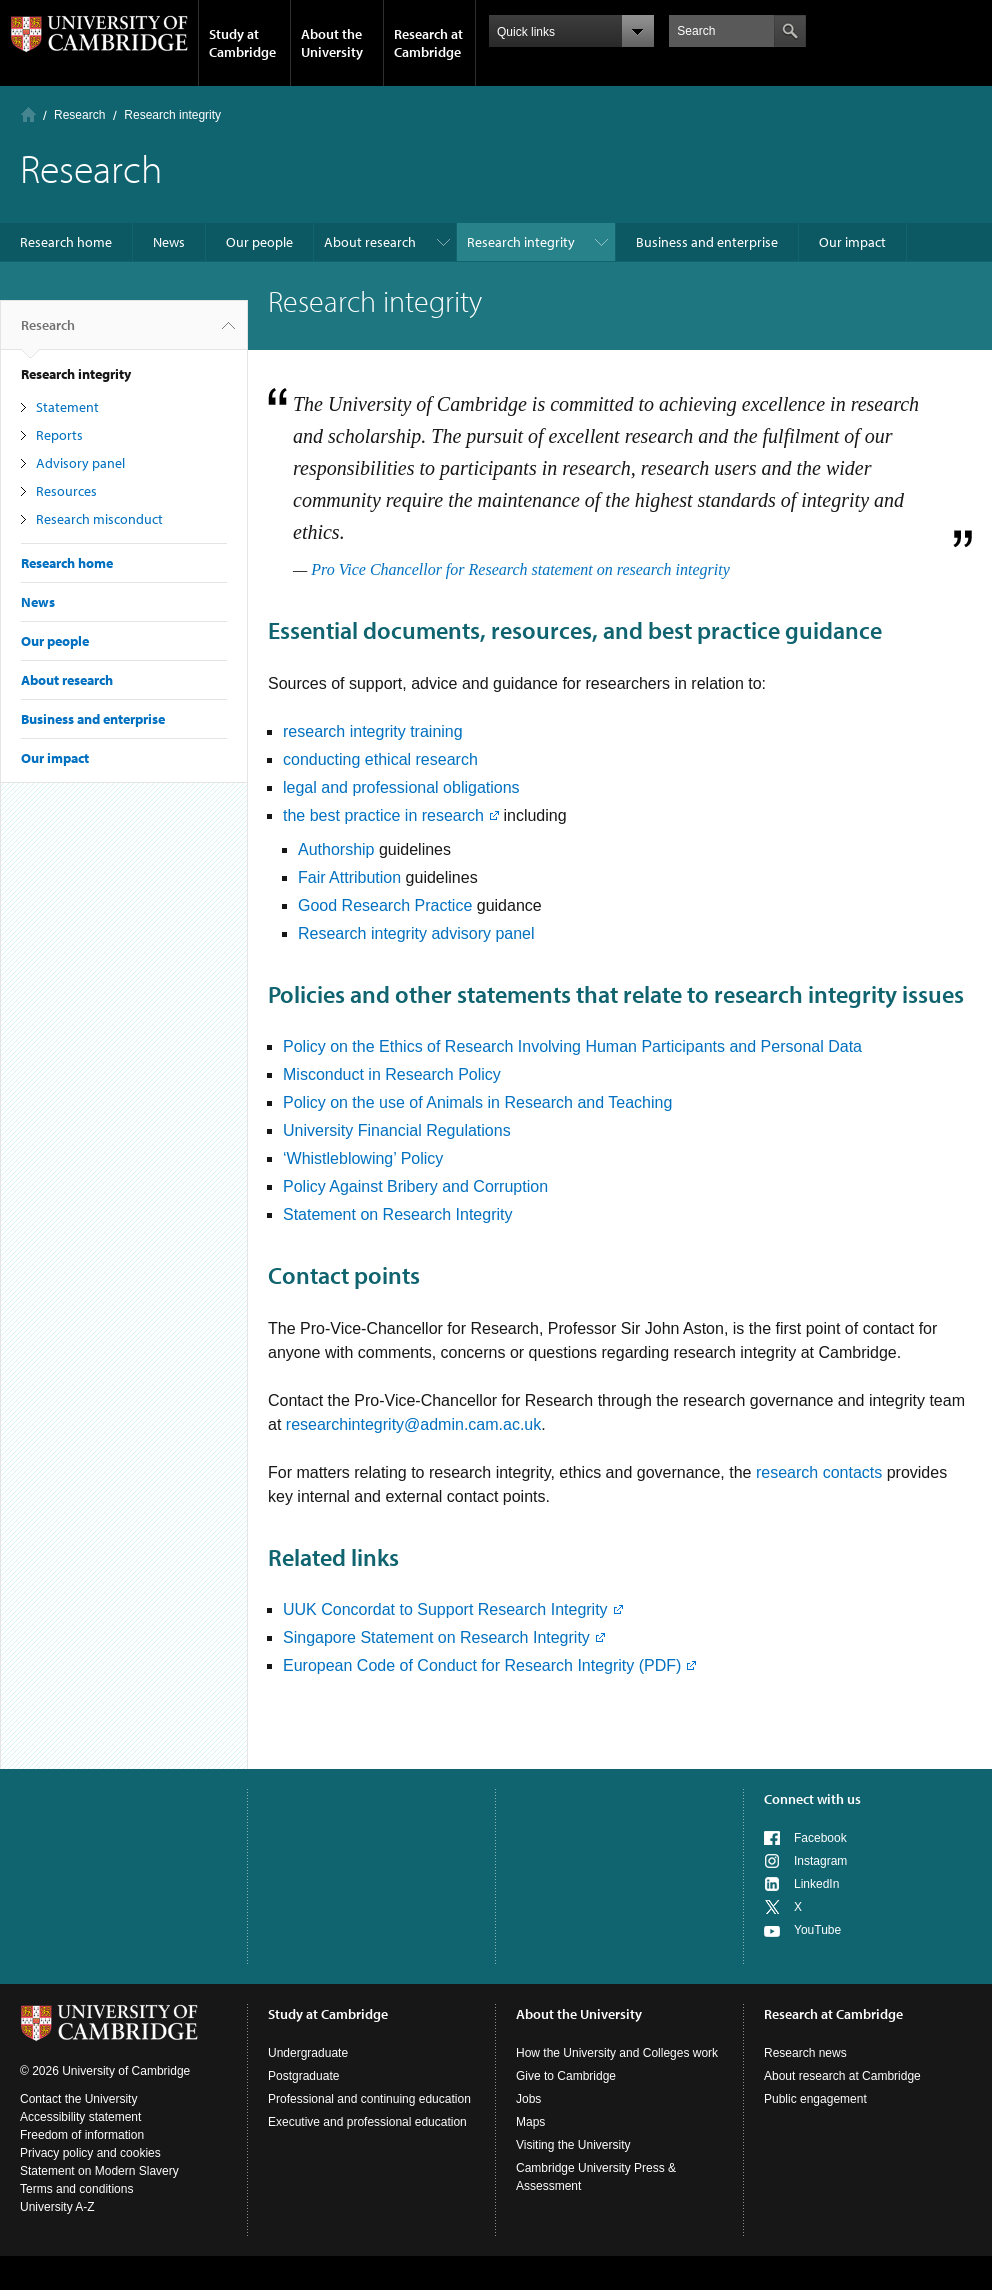 This screenshot has height=2290, width=992. Describe the element at coordinates (816, 1884) in the screenshot. I see `LinkedIn` at that location.